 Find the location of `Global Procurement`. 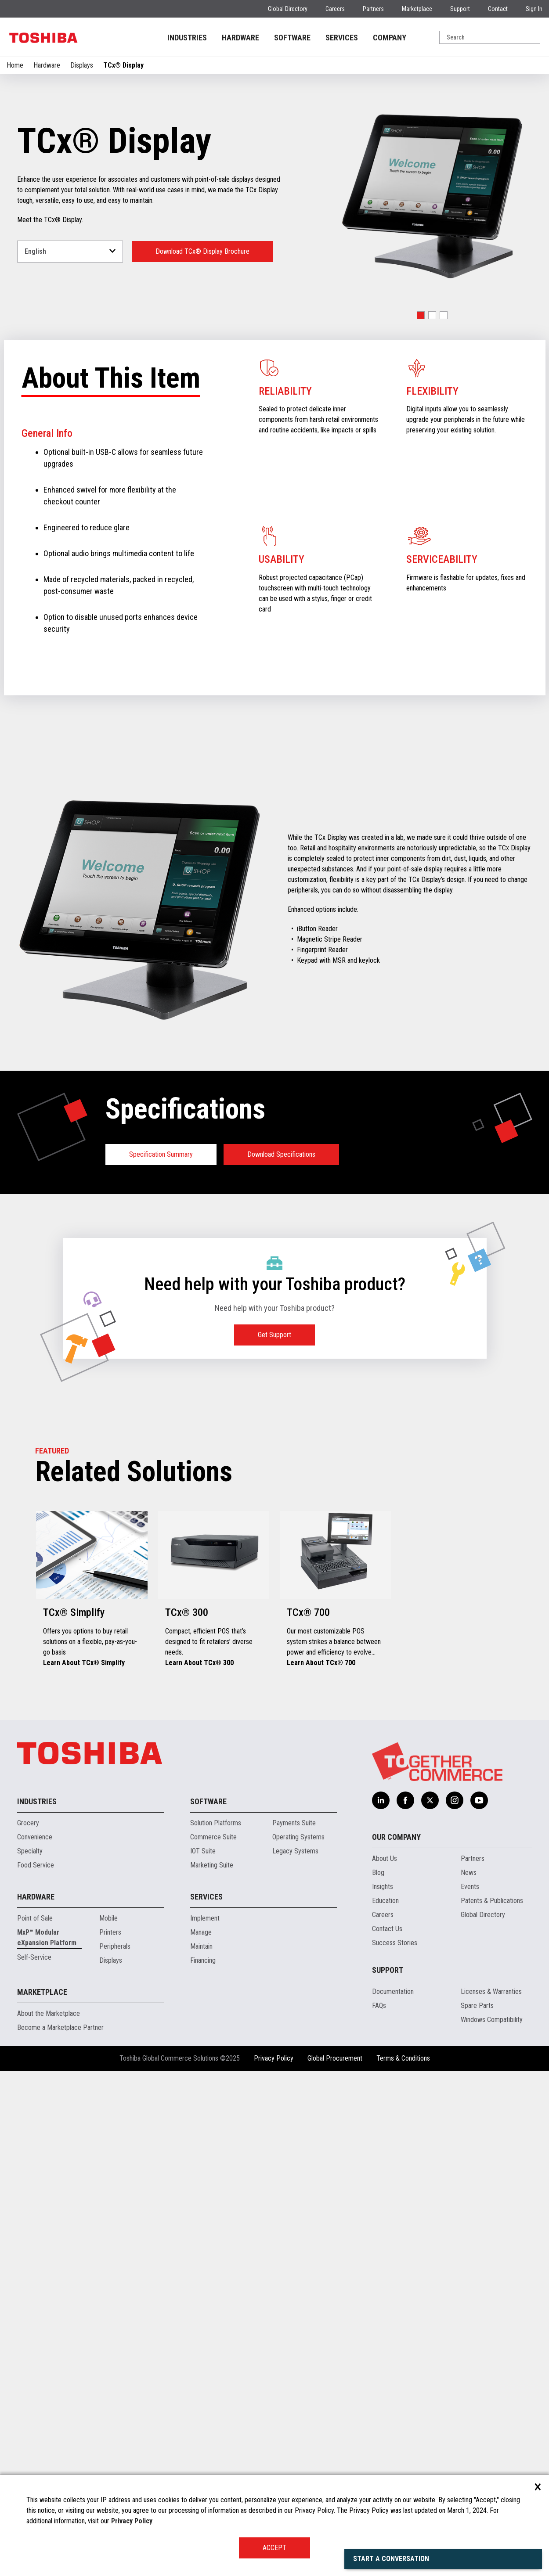

Global Procurement is located at coordinates (334, 2058).